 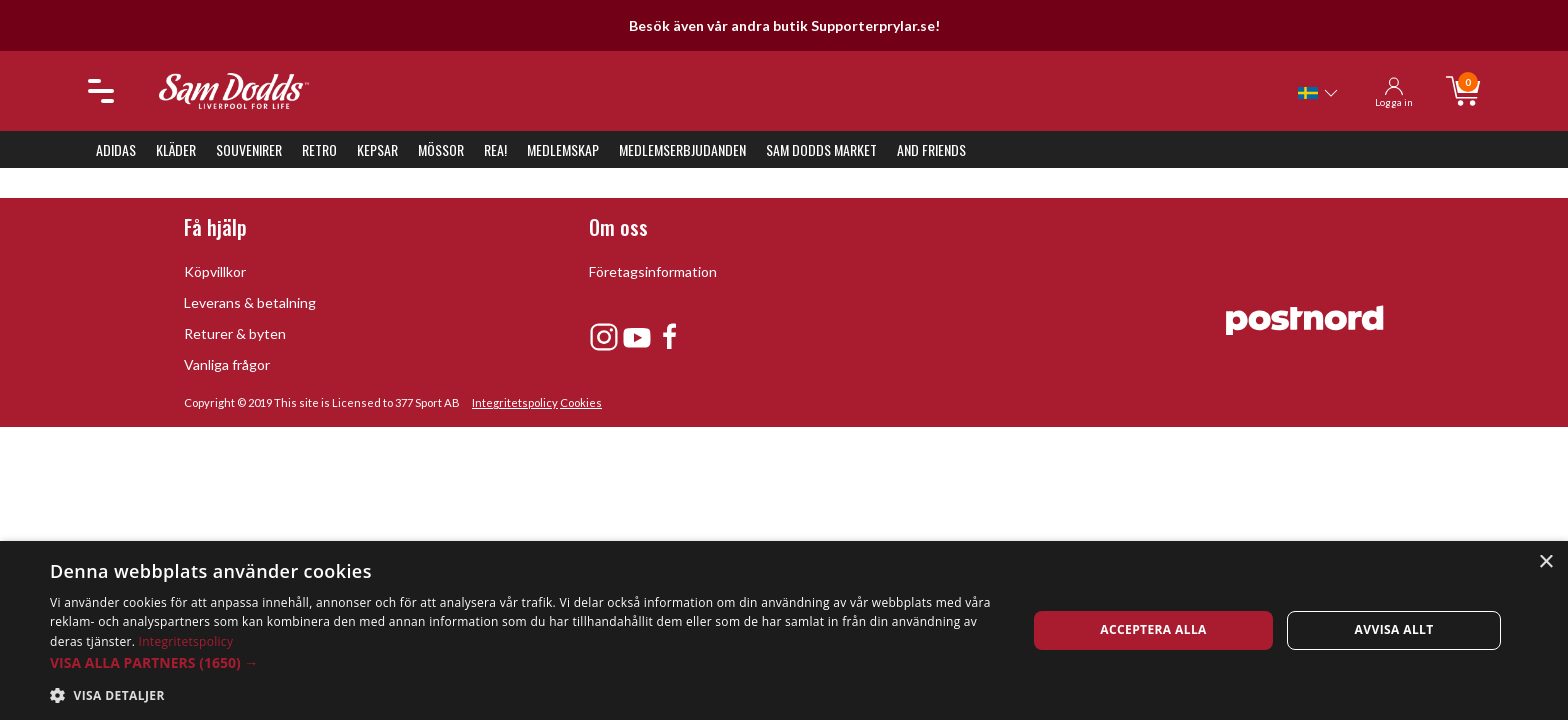 What do you see at coordinates (682, 149) in the screenshot?
I see `Medlemserbjudanden` at bounding box center [682, 149].